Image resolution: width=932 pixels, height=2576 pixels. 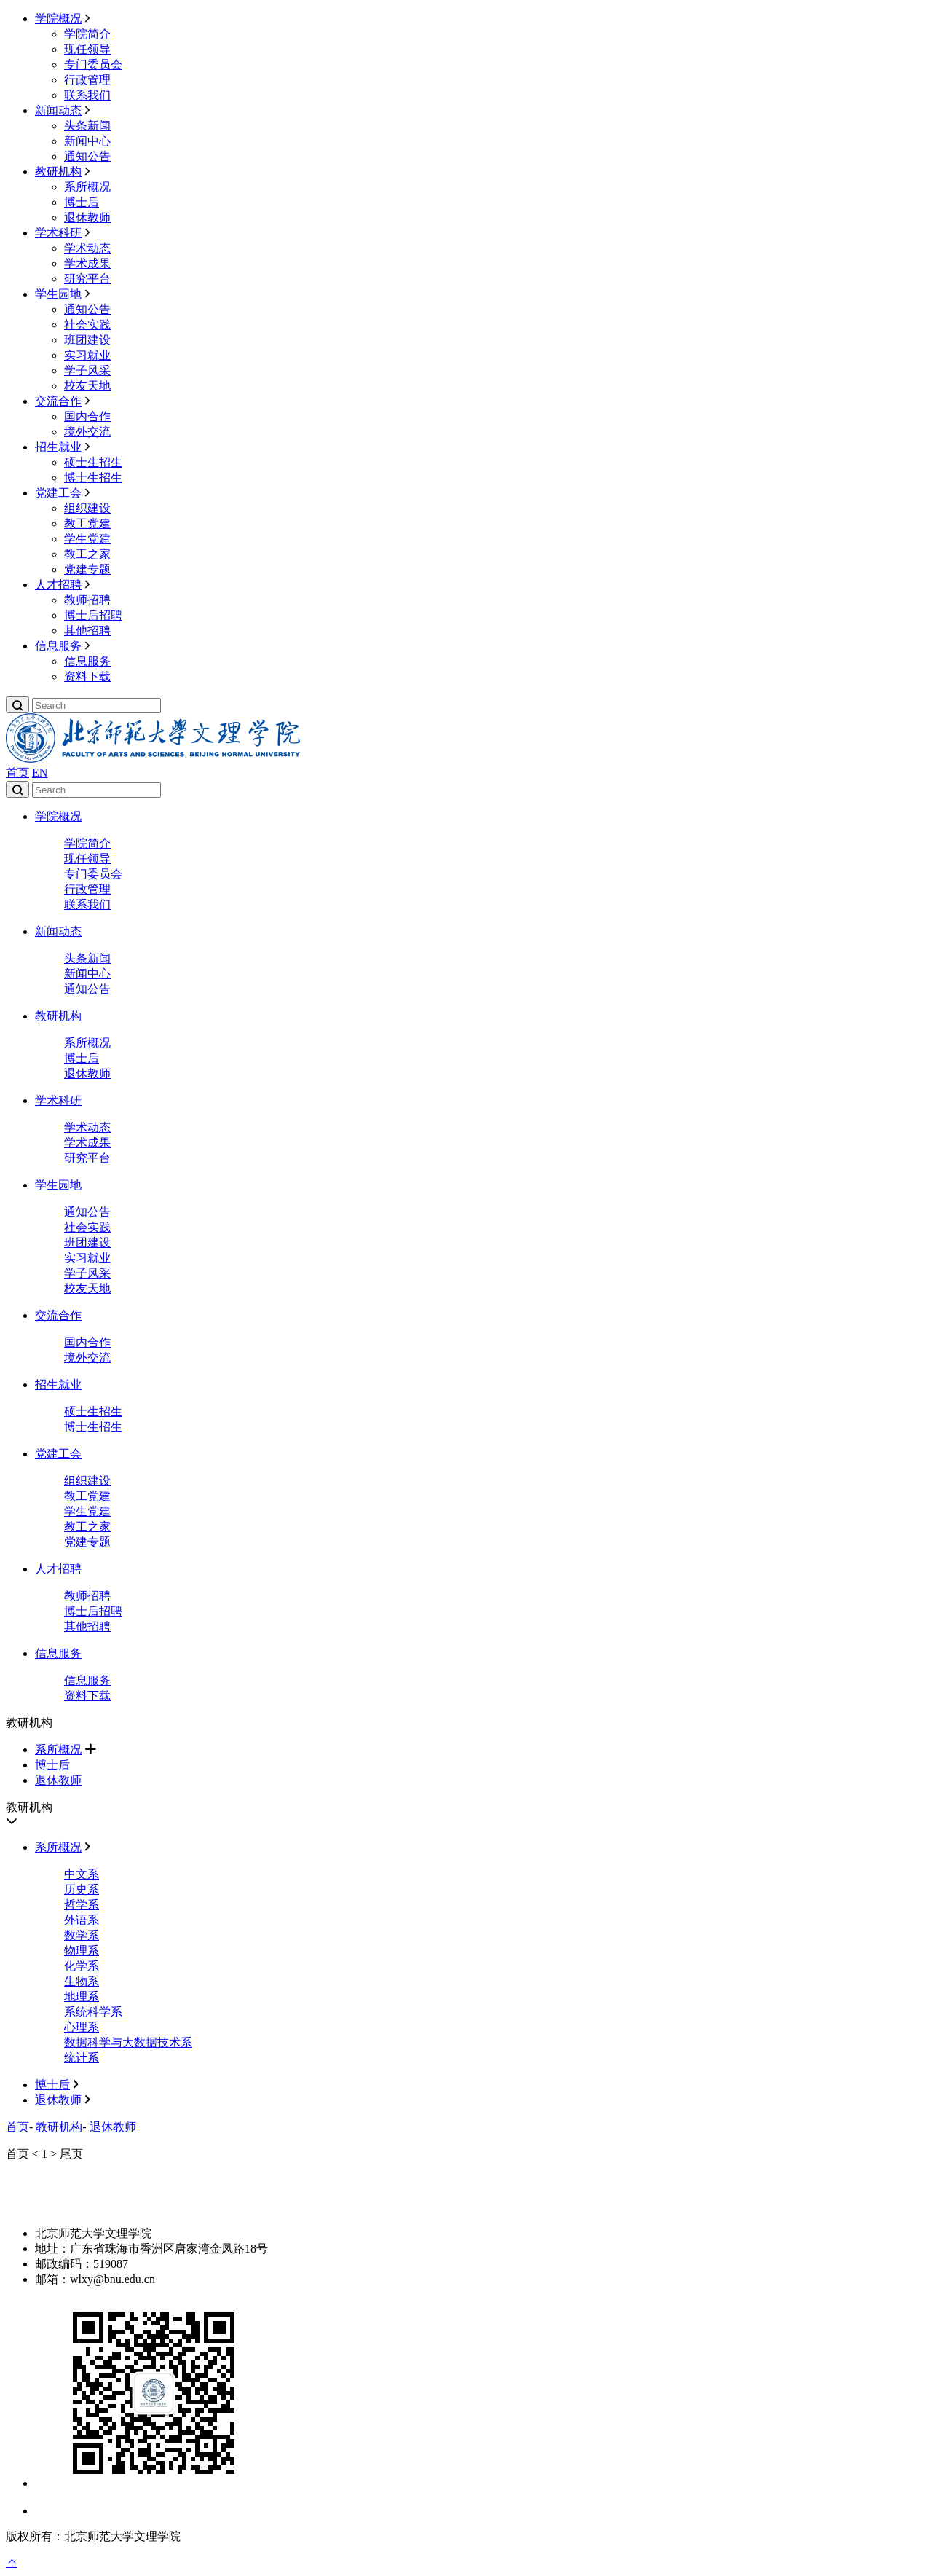 What do you see at coordinates (81, 1996) in the screenshot?
I see `地理系` at bounding box center [81, 1996].